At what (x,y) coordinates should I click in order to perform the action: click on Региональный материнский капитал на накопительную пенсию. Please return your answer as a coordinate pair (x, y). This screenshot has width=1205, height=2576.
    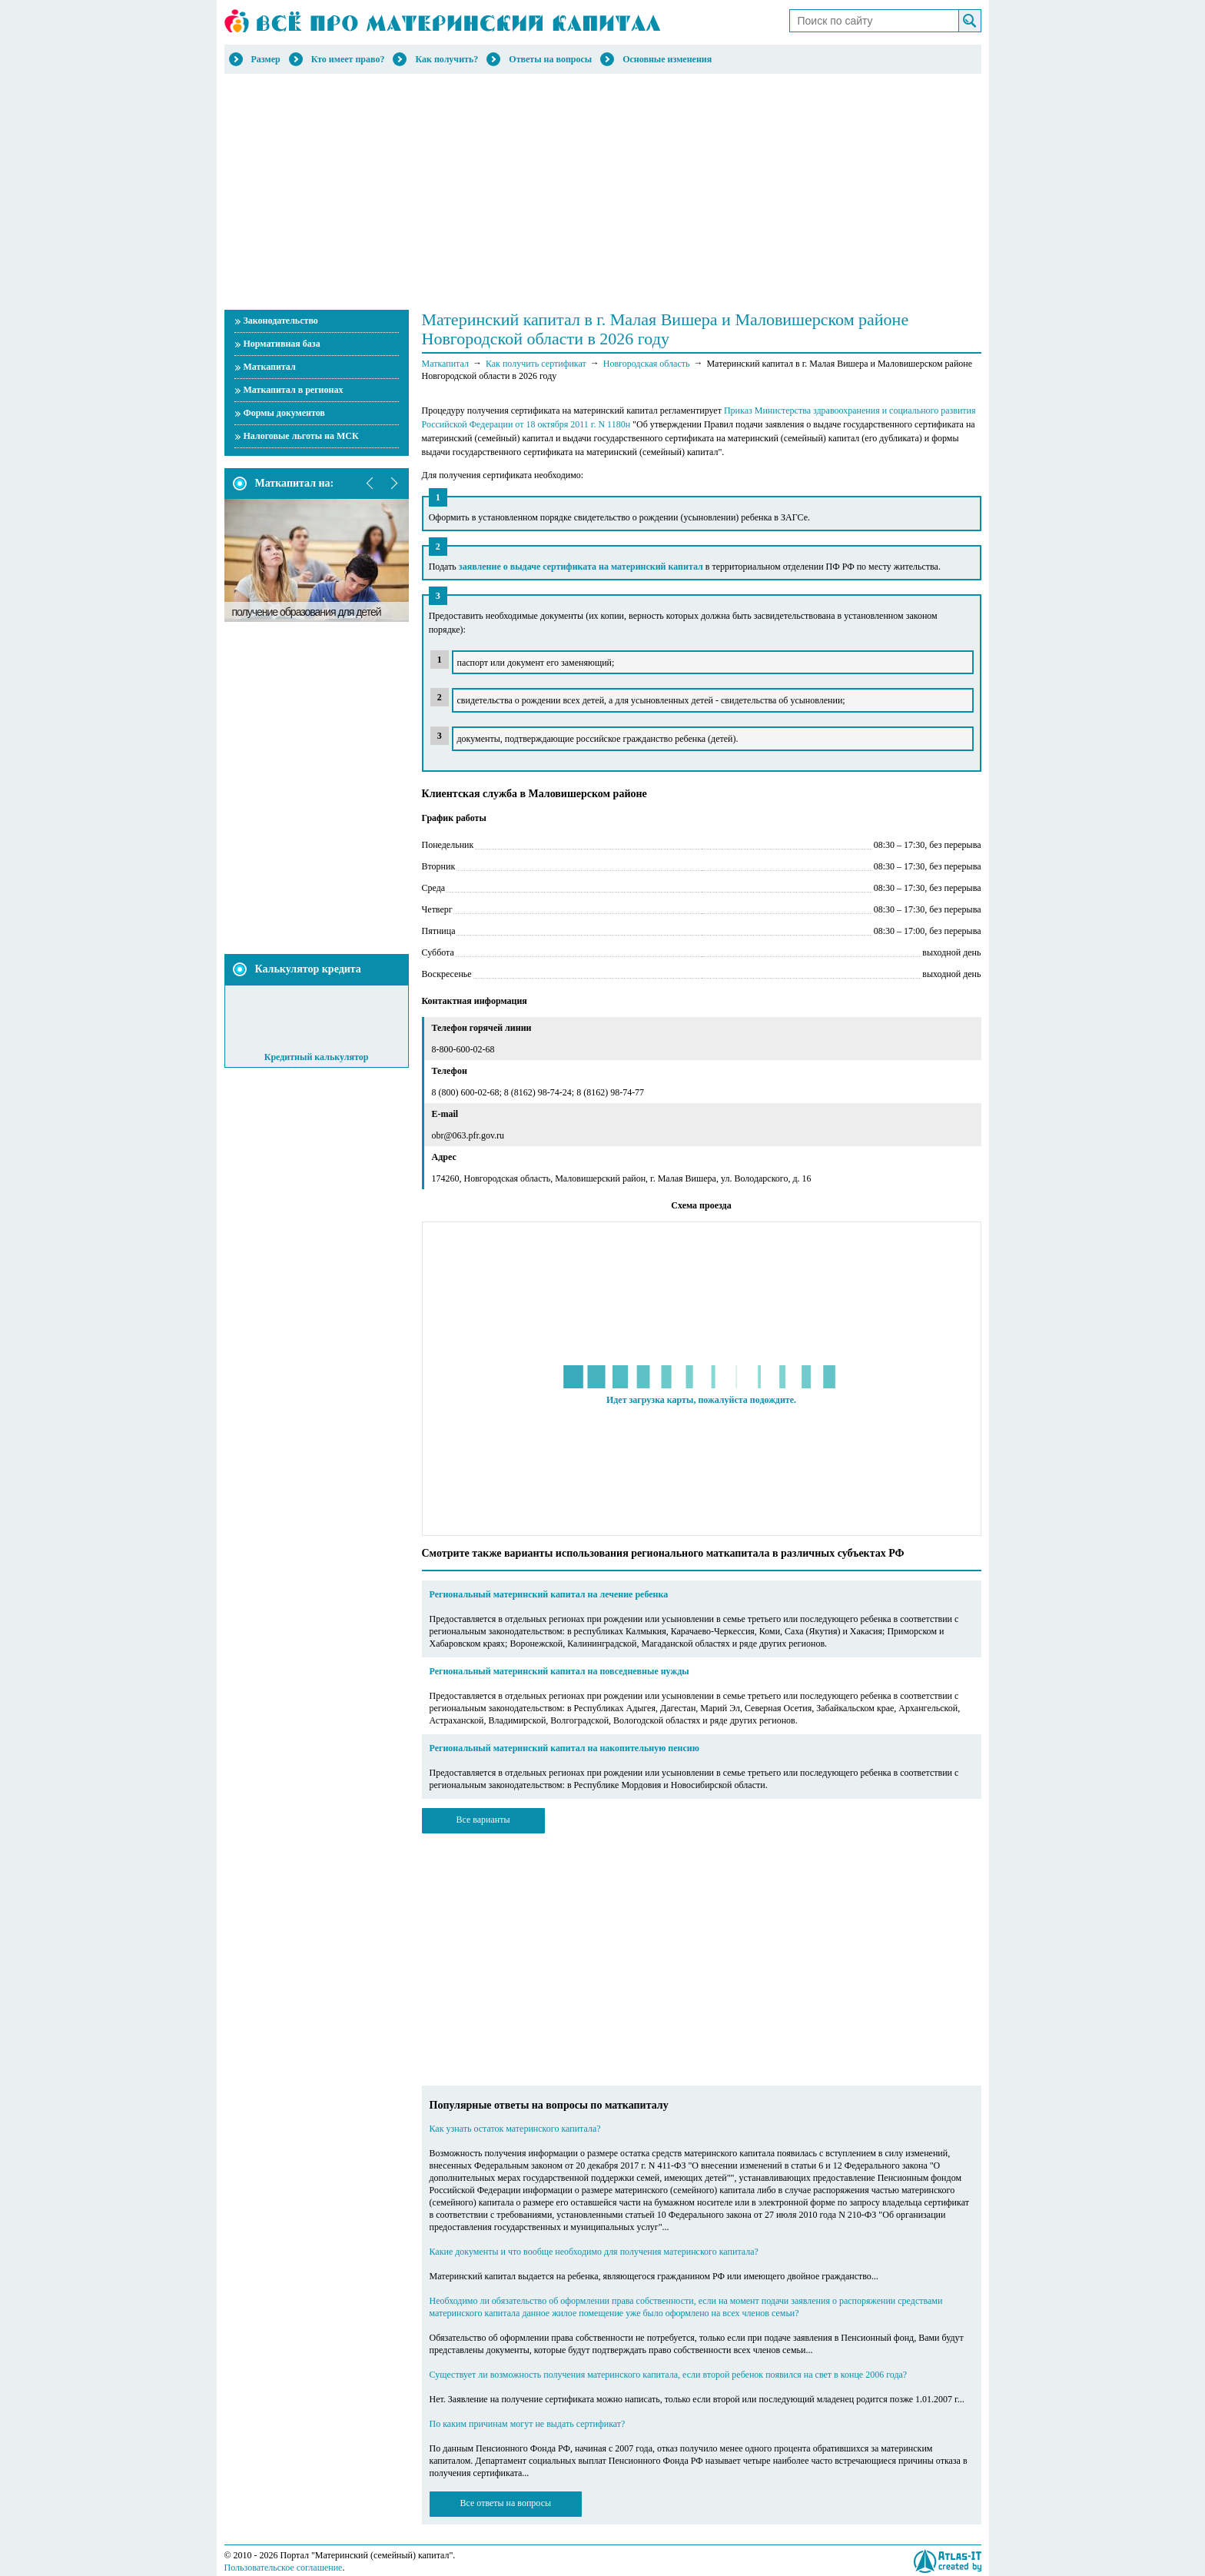
    Looking at the image, I should click on (564, 1748).